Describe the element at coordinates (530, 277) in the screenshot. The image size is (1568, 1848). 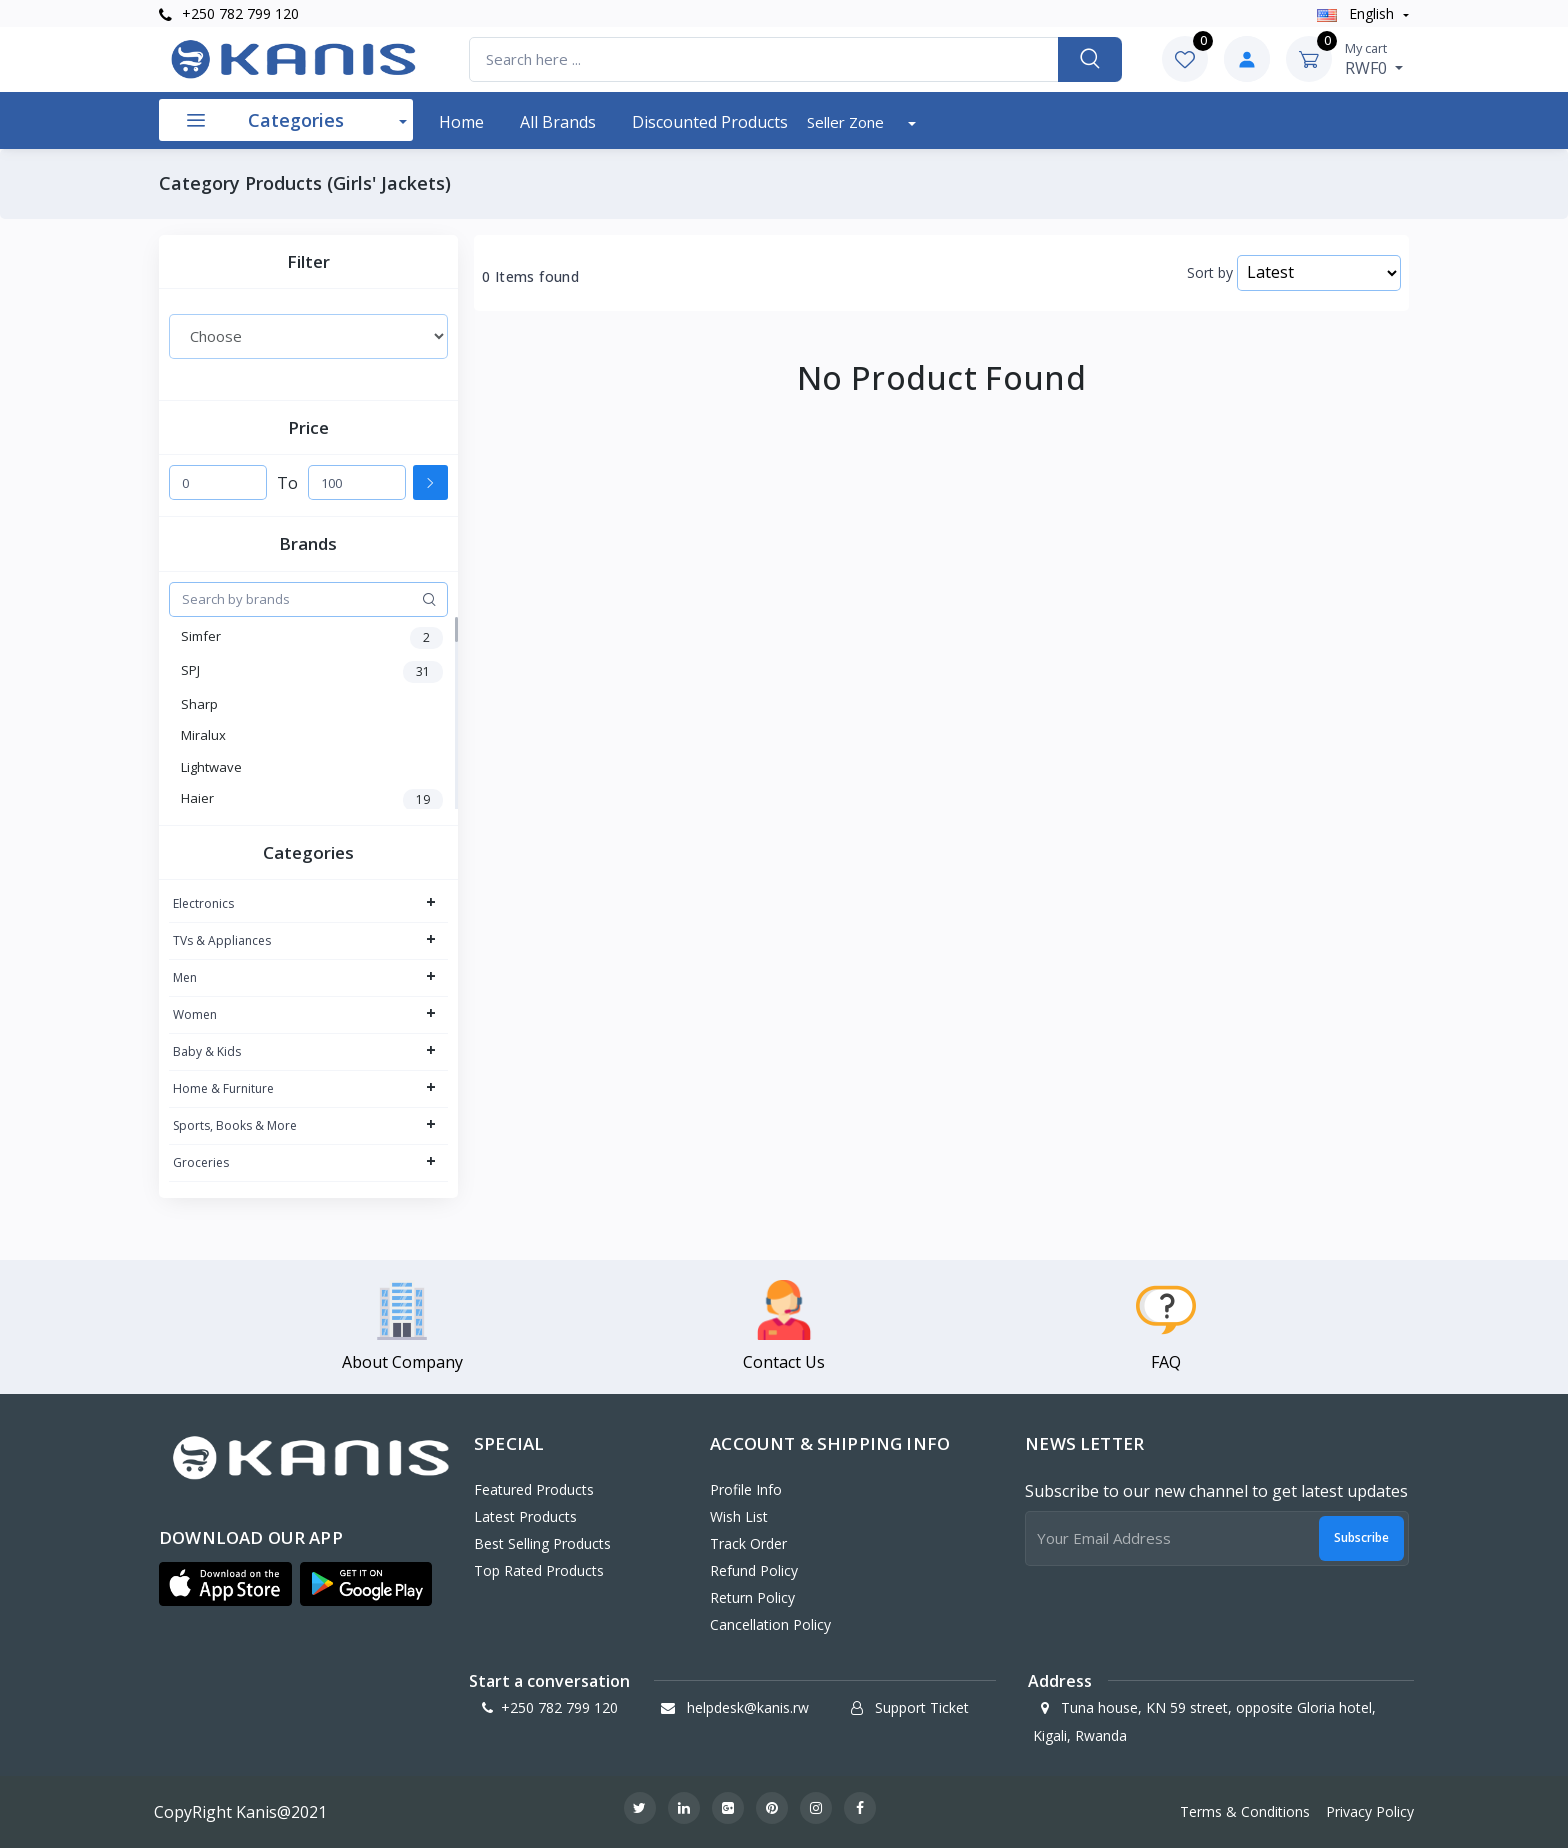
I see `0 Items found` at that location.